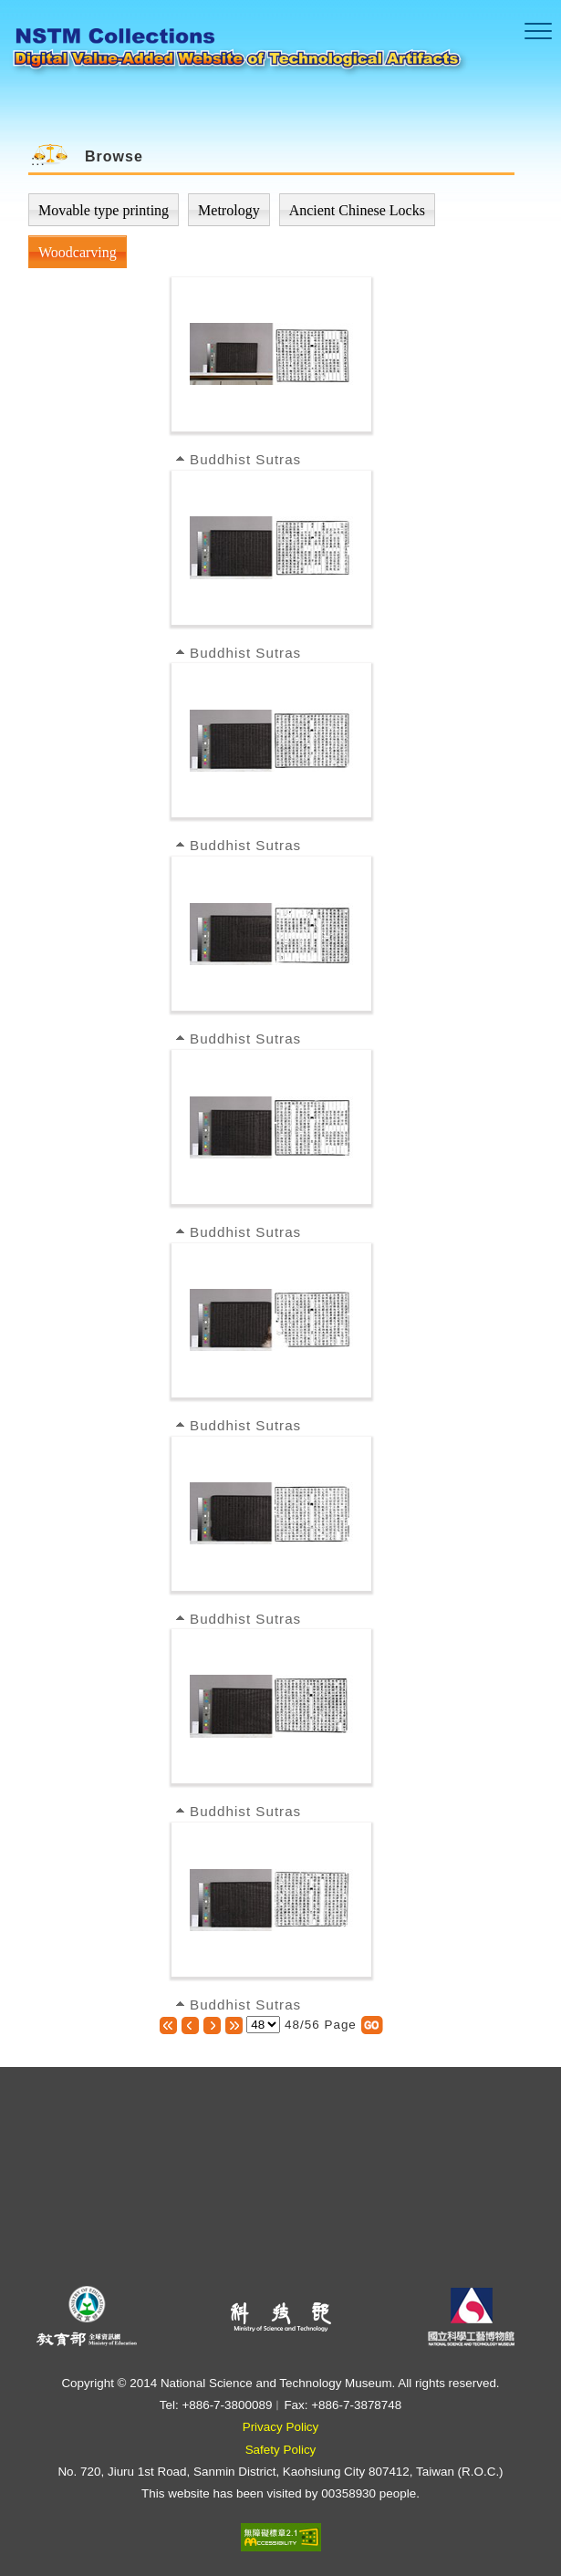 The image size is (561, 2576). Describe the element at coordinates (357, 210) in the screenshot. I see `Ancient Chinese Locks` at that location.